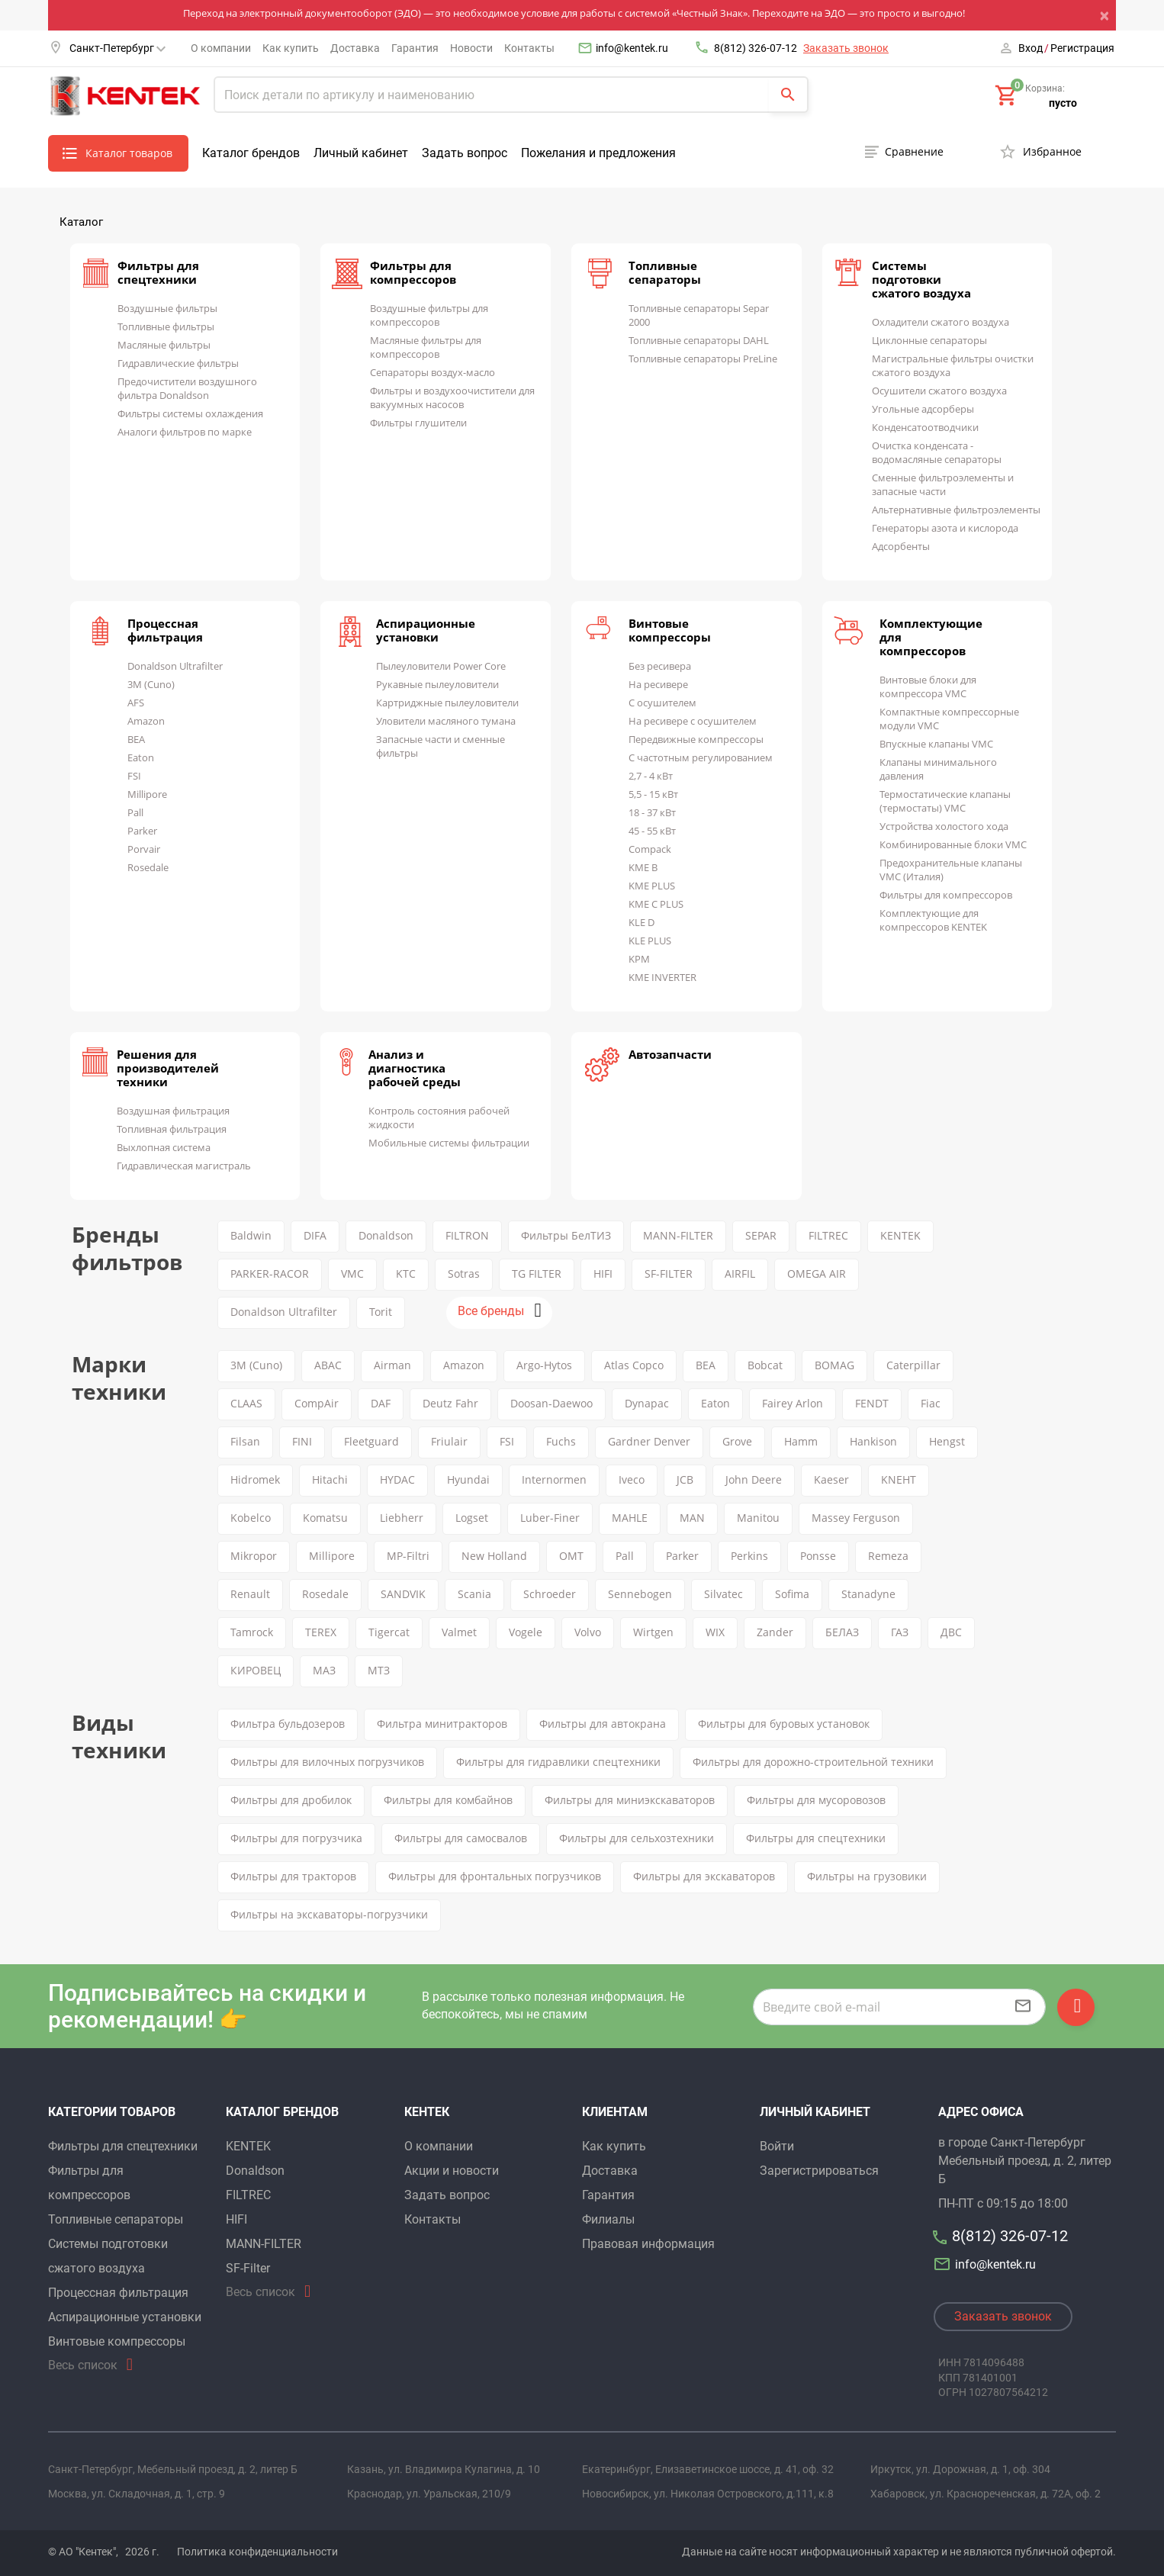 Image resolution: width=1164 pixels, height=2576 pixels. I want to click on Регистрация, so click(1082, 48).